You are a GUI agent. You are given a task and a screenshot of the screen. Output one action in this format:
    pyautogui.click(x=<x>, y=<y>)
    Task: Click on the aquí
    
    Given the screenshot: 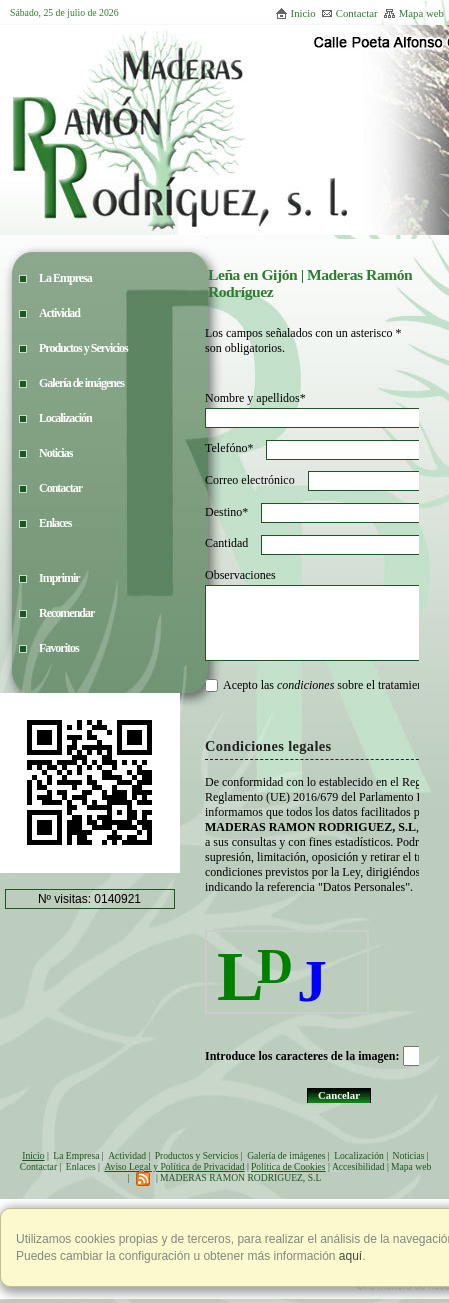 What is the action you would take?
    pyautogui.click(x=349, y=1256)
    